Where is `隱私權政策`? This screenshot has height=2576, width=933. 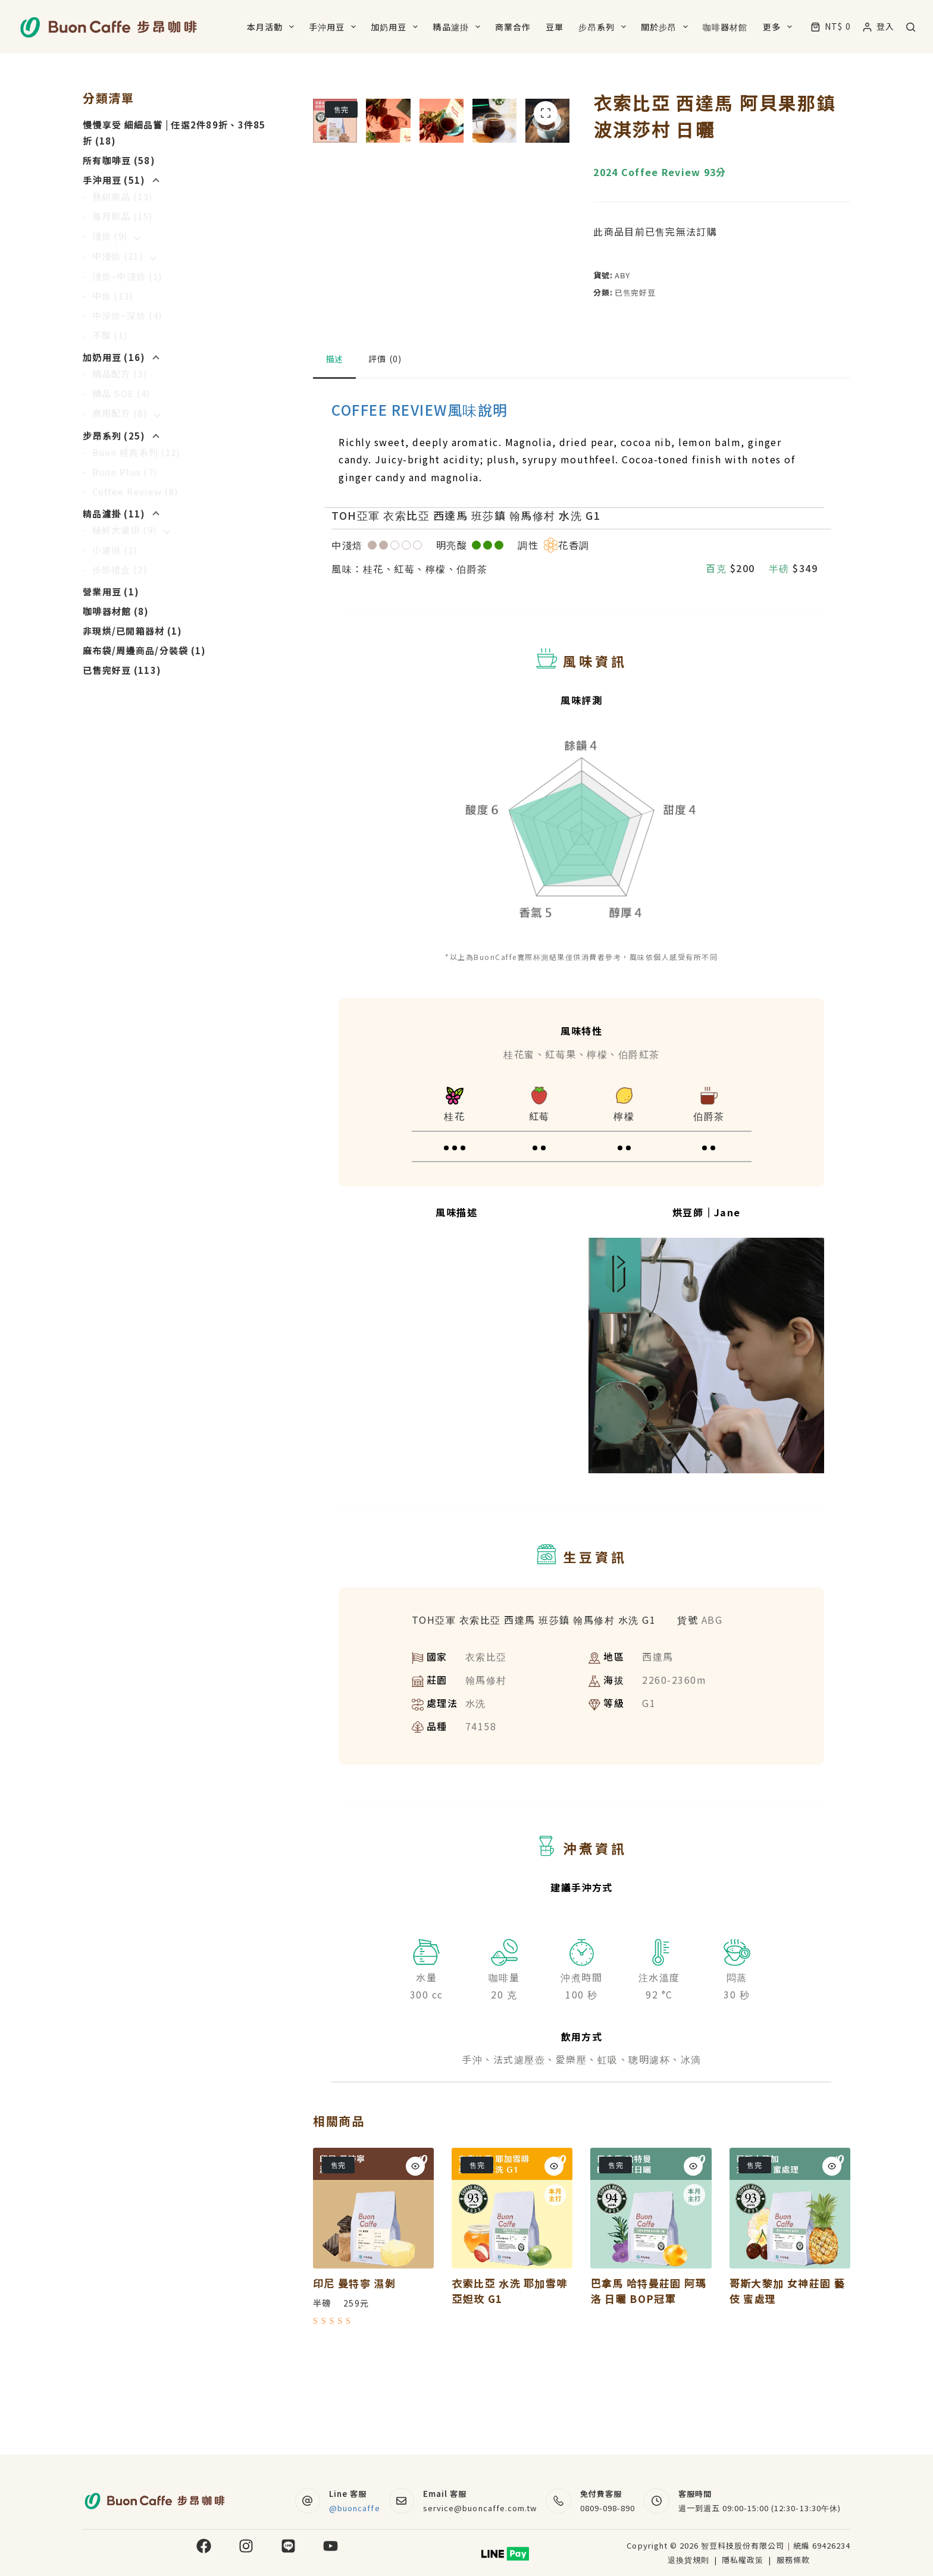 隱私權政策 is located at coordinates (744, 2559).